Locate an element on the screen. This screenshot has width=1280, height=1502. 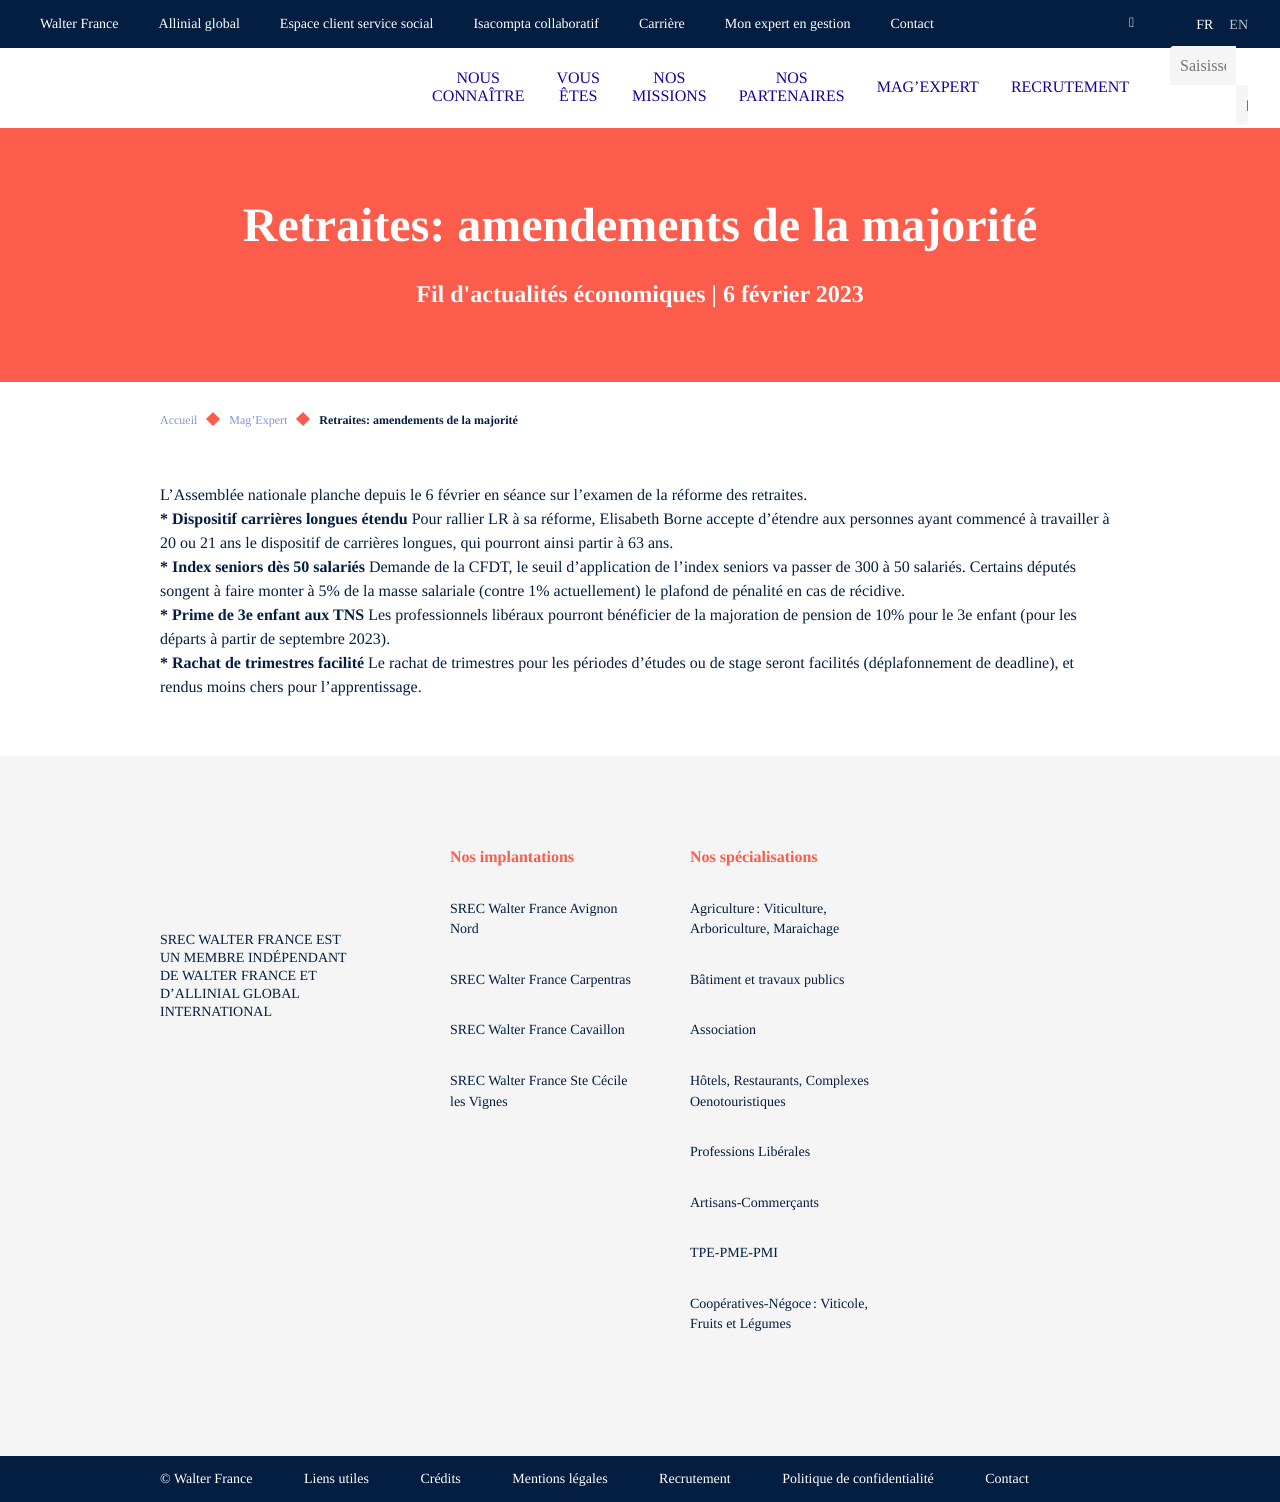
Mentions légales is located at coordinates (559, 1479).